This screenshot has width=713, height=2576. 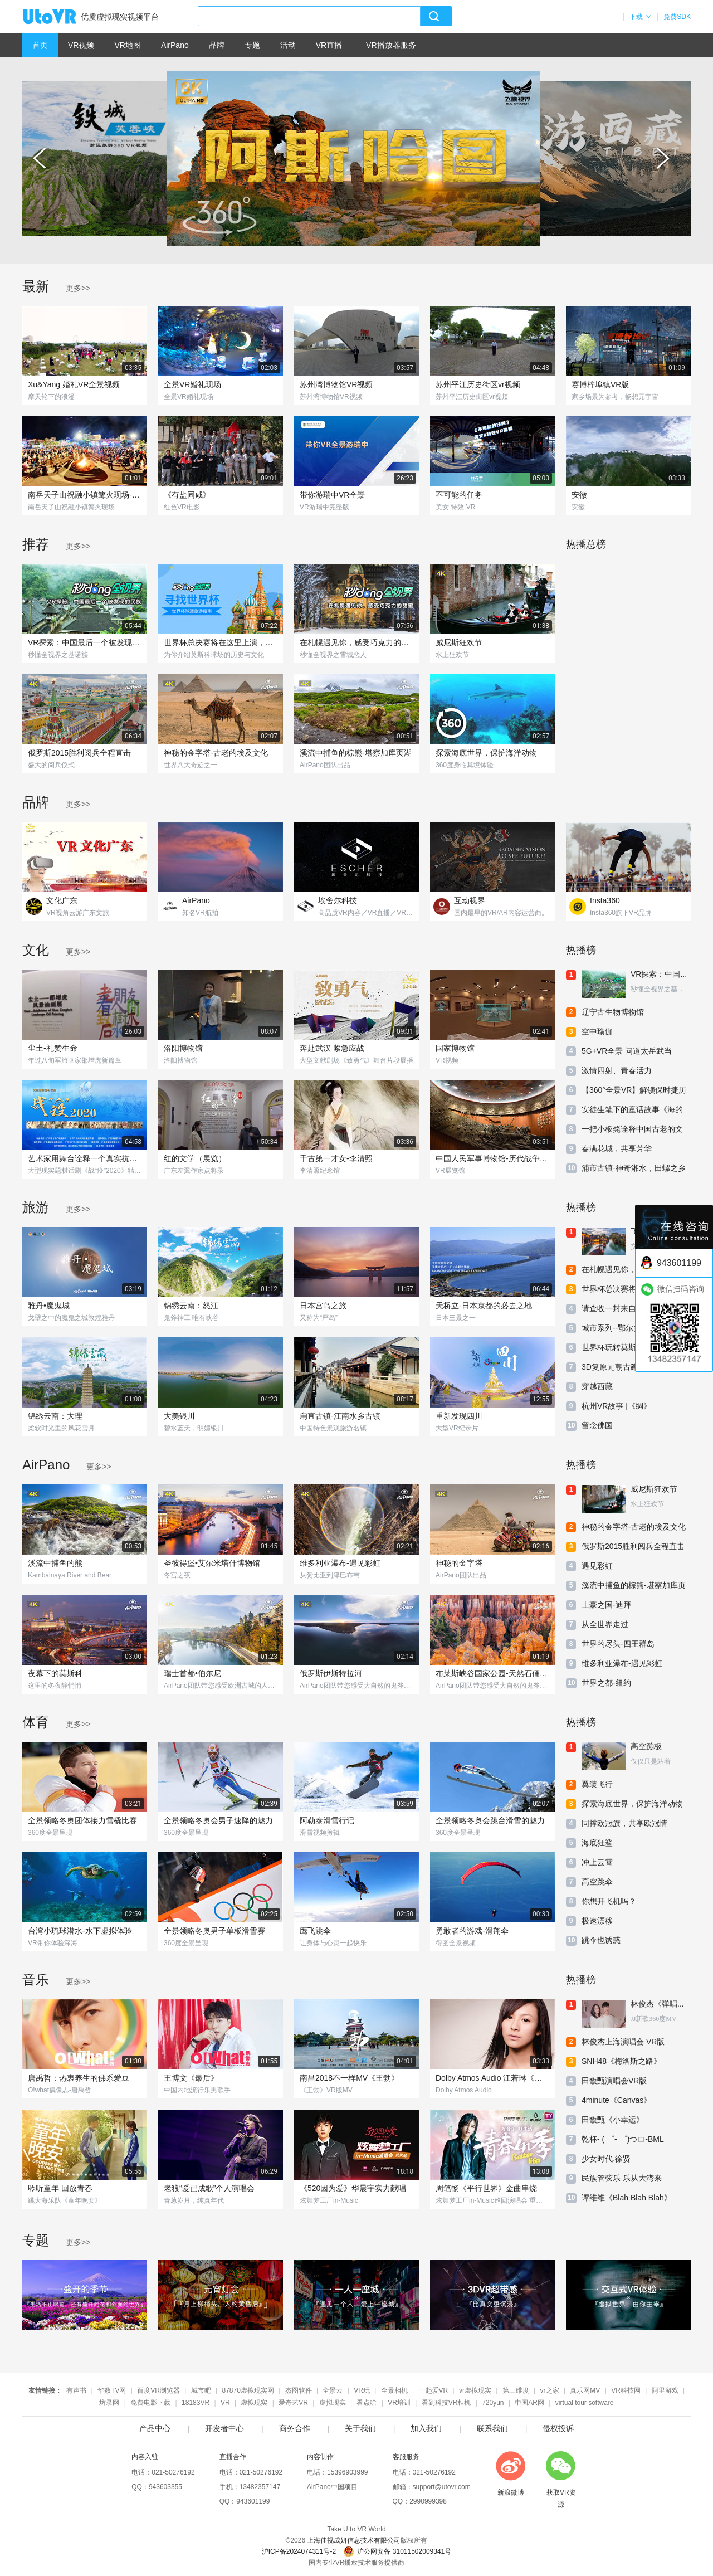 I want to click on 天桥立-日本京都的必去之地, so click(x=484, y=1305).